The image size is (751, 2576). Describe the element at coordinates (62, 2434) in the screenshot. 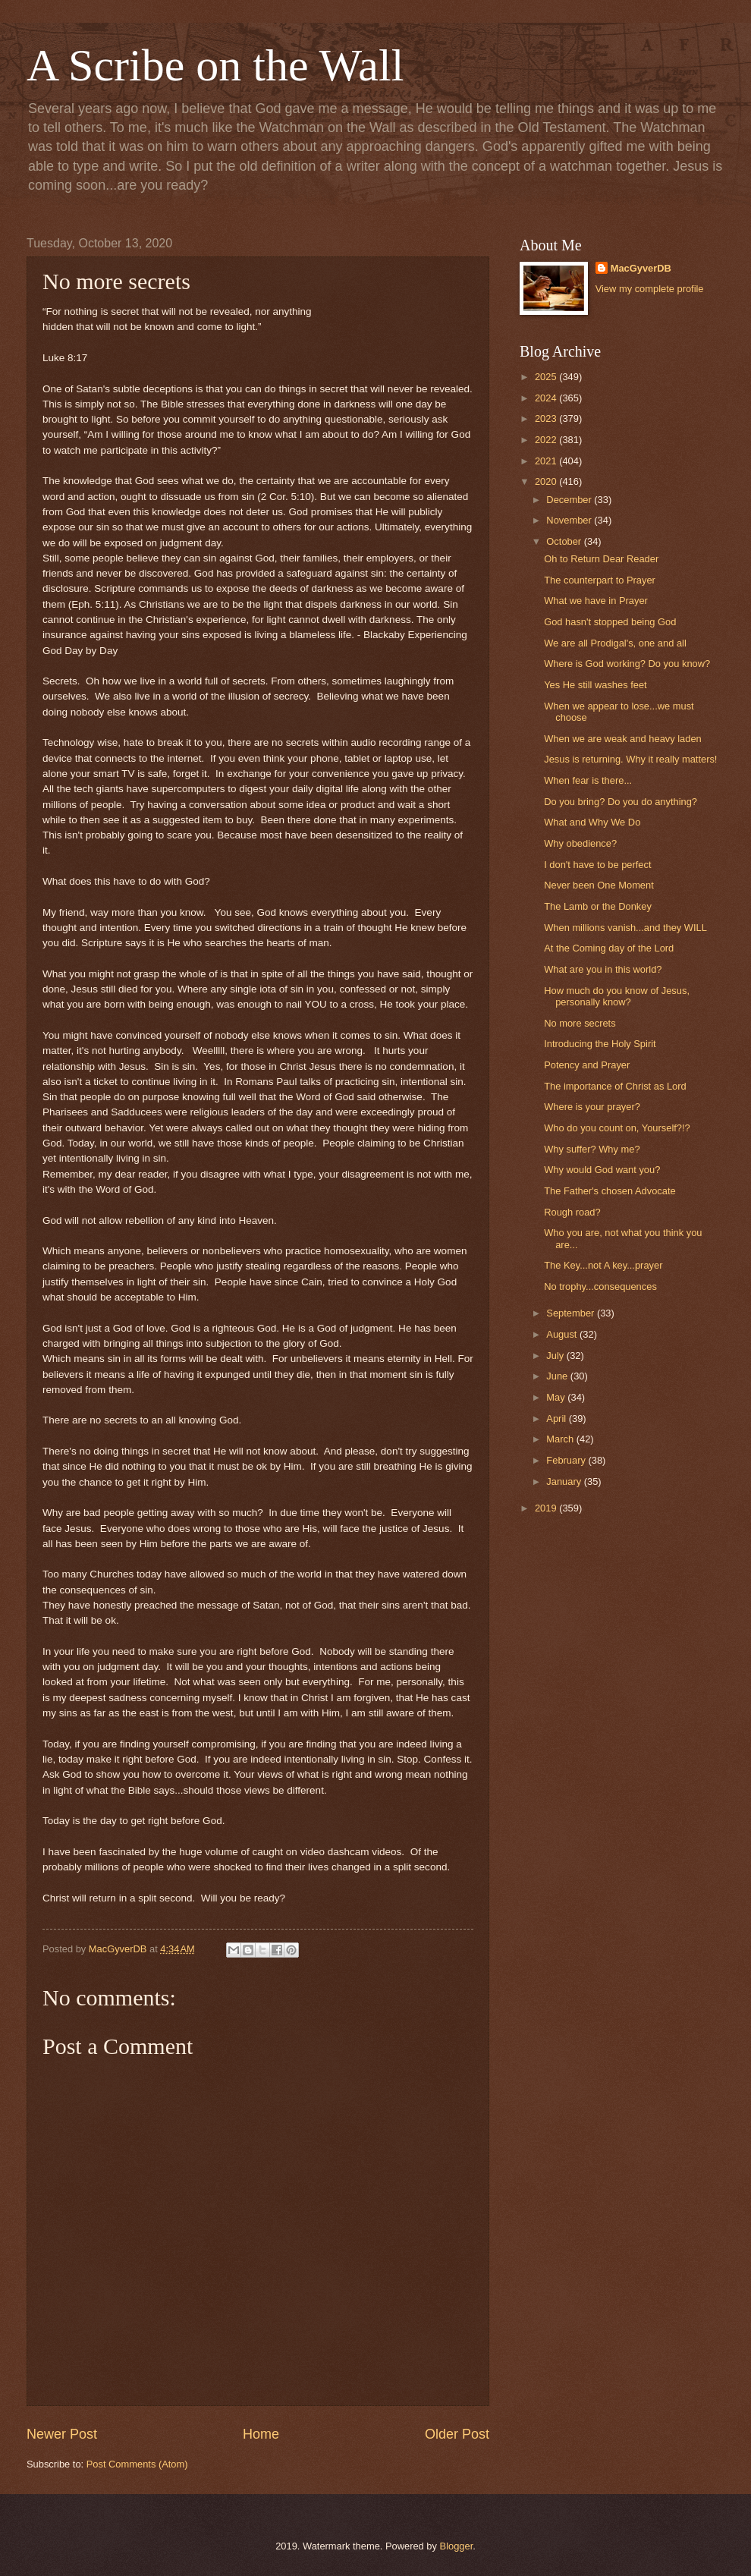

I see `Newer Post` at that location.